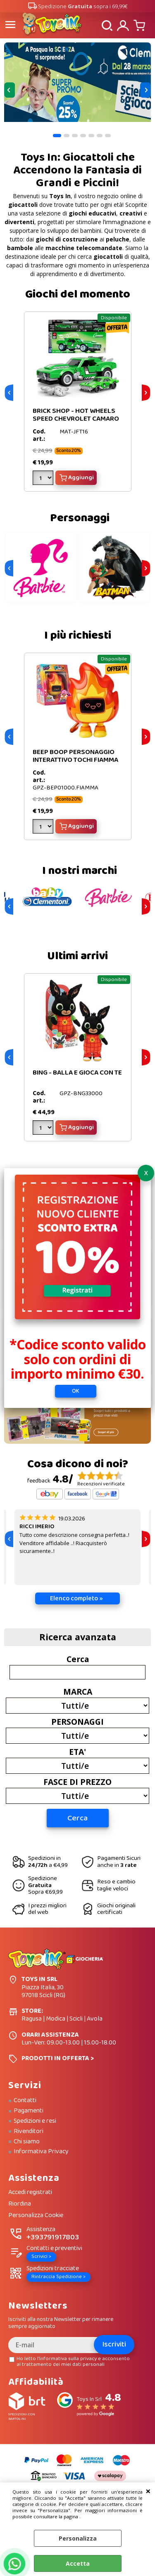 Image resolution: width=155 pixels, height=2576 pixels. What do you see at coordinates (77, 1781) in the screenshot?
I see `FASCE DI PREZZO` at bounding box center [77, 1781].